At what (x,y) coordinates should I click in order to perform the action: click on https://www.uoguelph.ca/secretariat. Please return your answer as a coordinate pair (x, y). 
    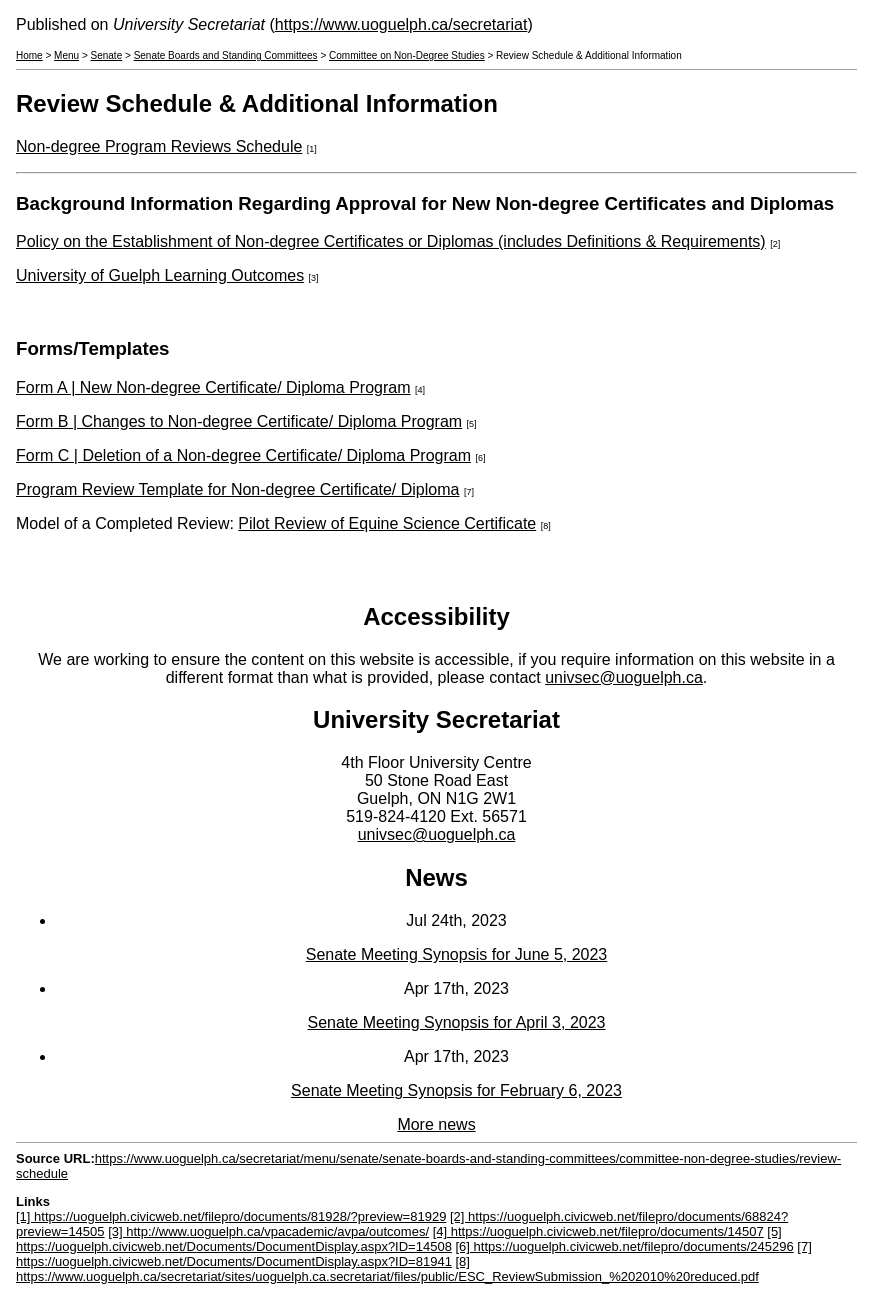
    Looking at the image, I should click on (401, 24).